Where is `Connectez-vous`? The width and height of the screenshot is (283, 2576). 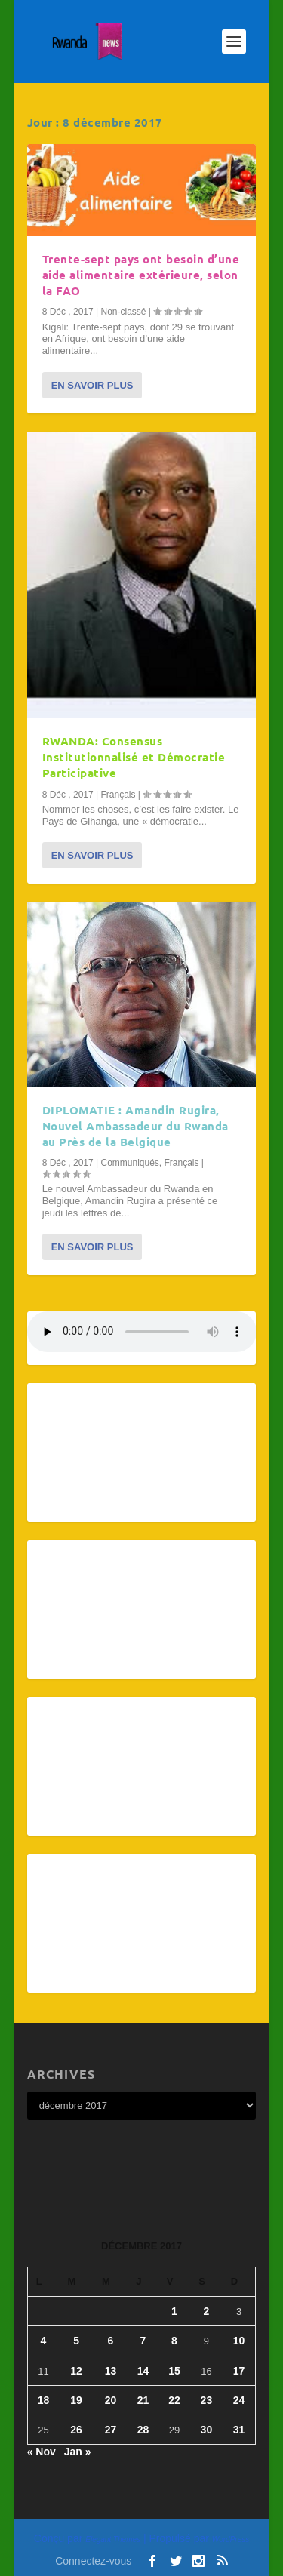 Connectez-vous is located at coordinates (93, 2561).